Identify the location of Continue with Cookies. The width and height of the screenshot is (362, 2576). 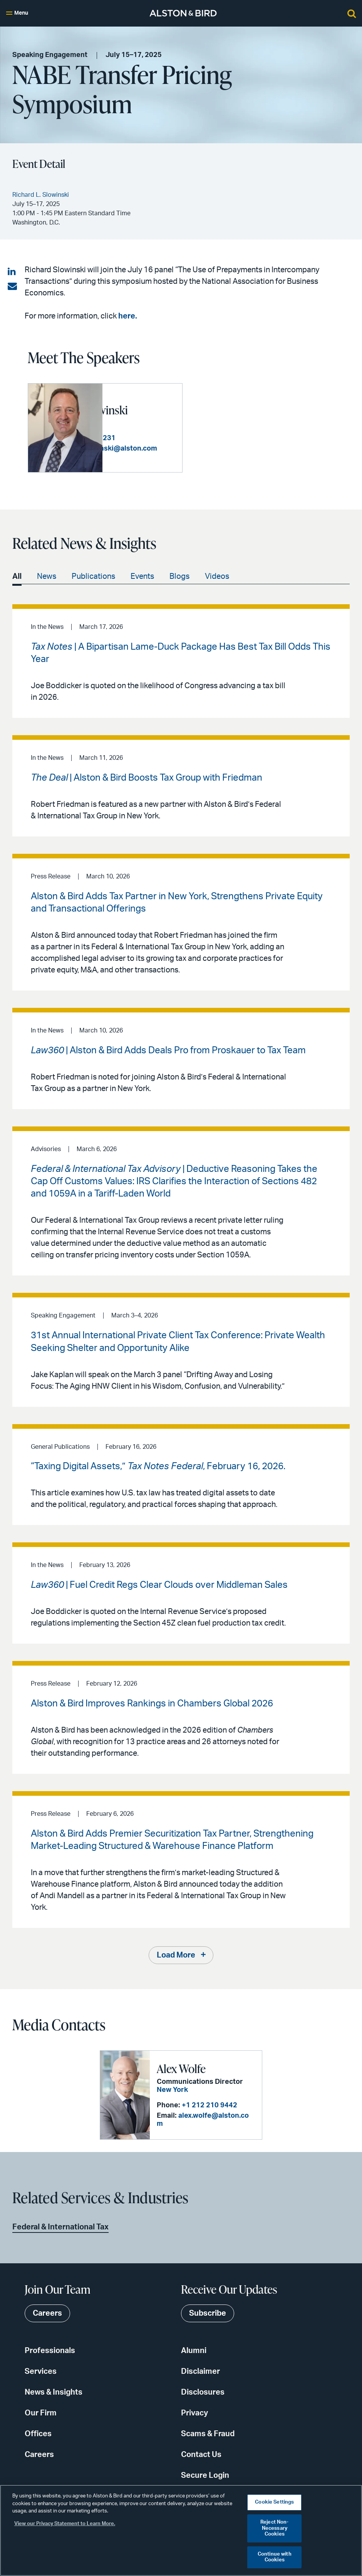
(275, 2557).